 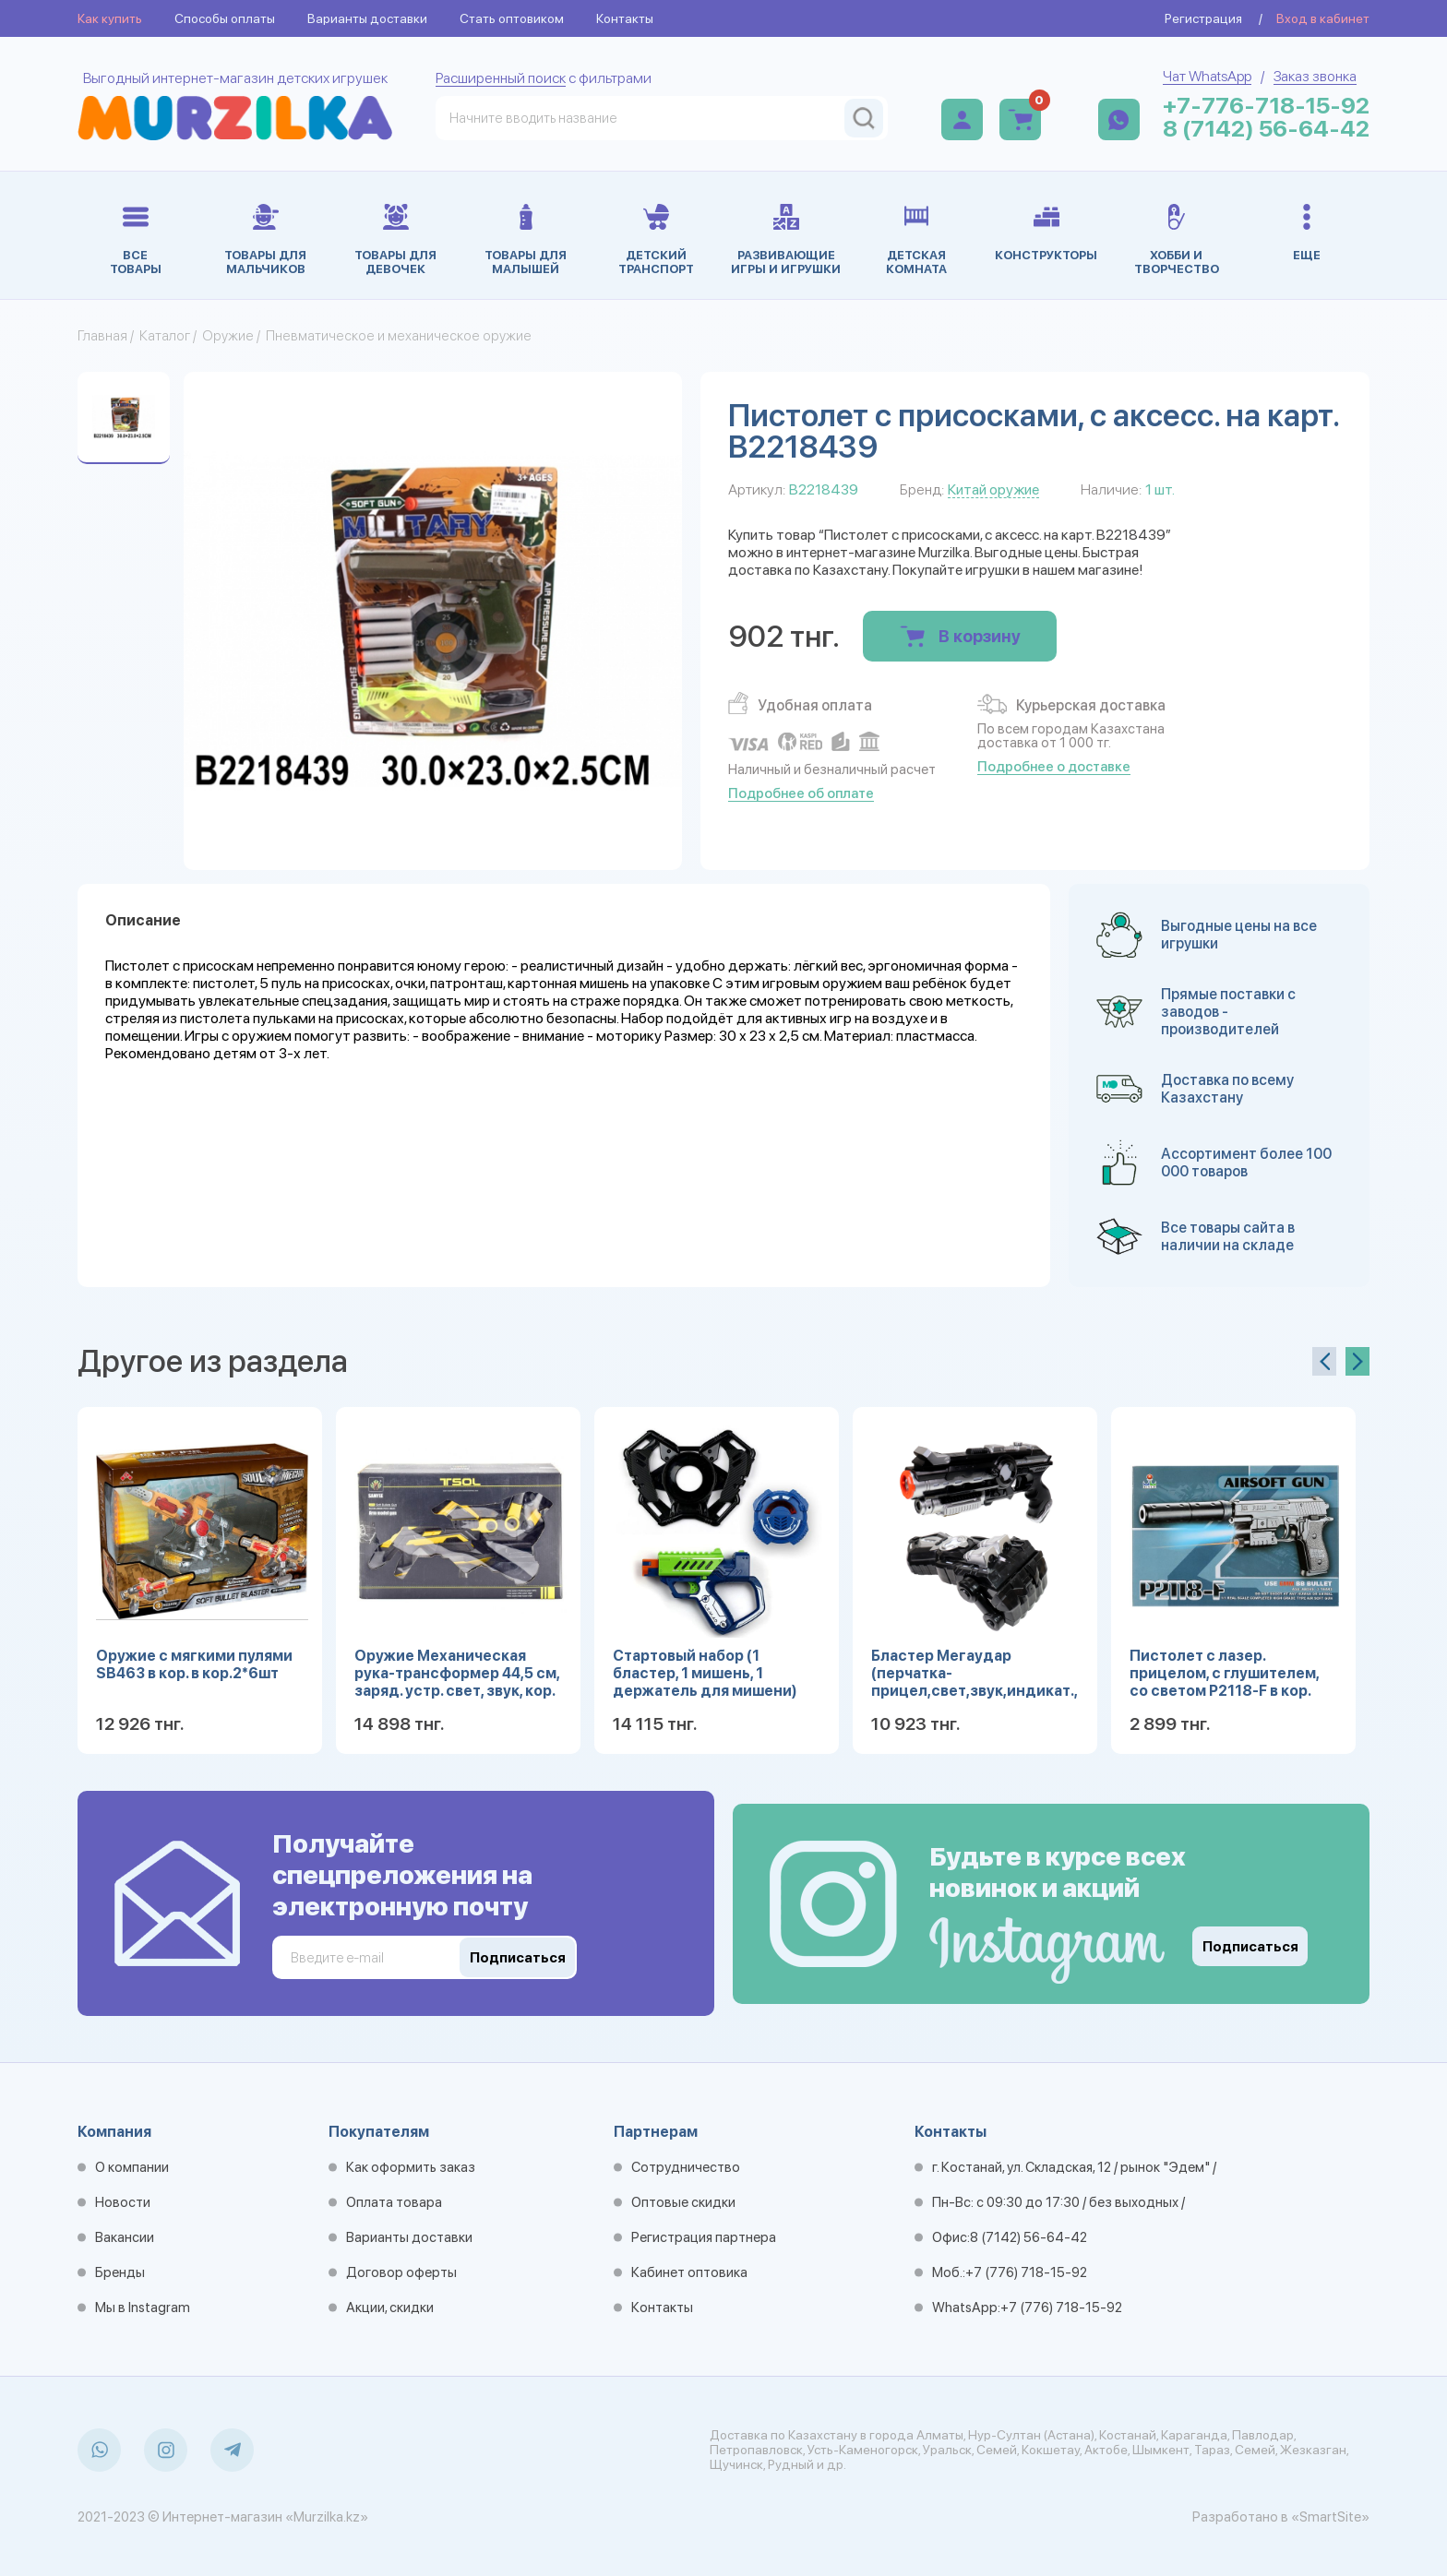 What do you see at coordinates (132, 2167) in the screenshot?
I see `О компании` at bounding box center [132, 2167].